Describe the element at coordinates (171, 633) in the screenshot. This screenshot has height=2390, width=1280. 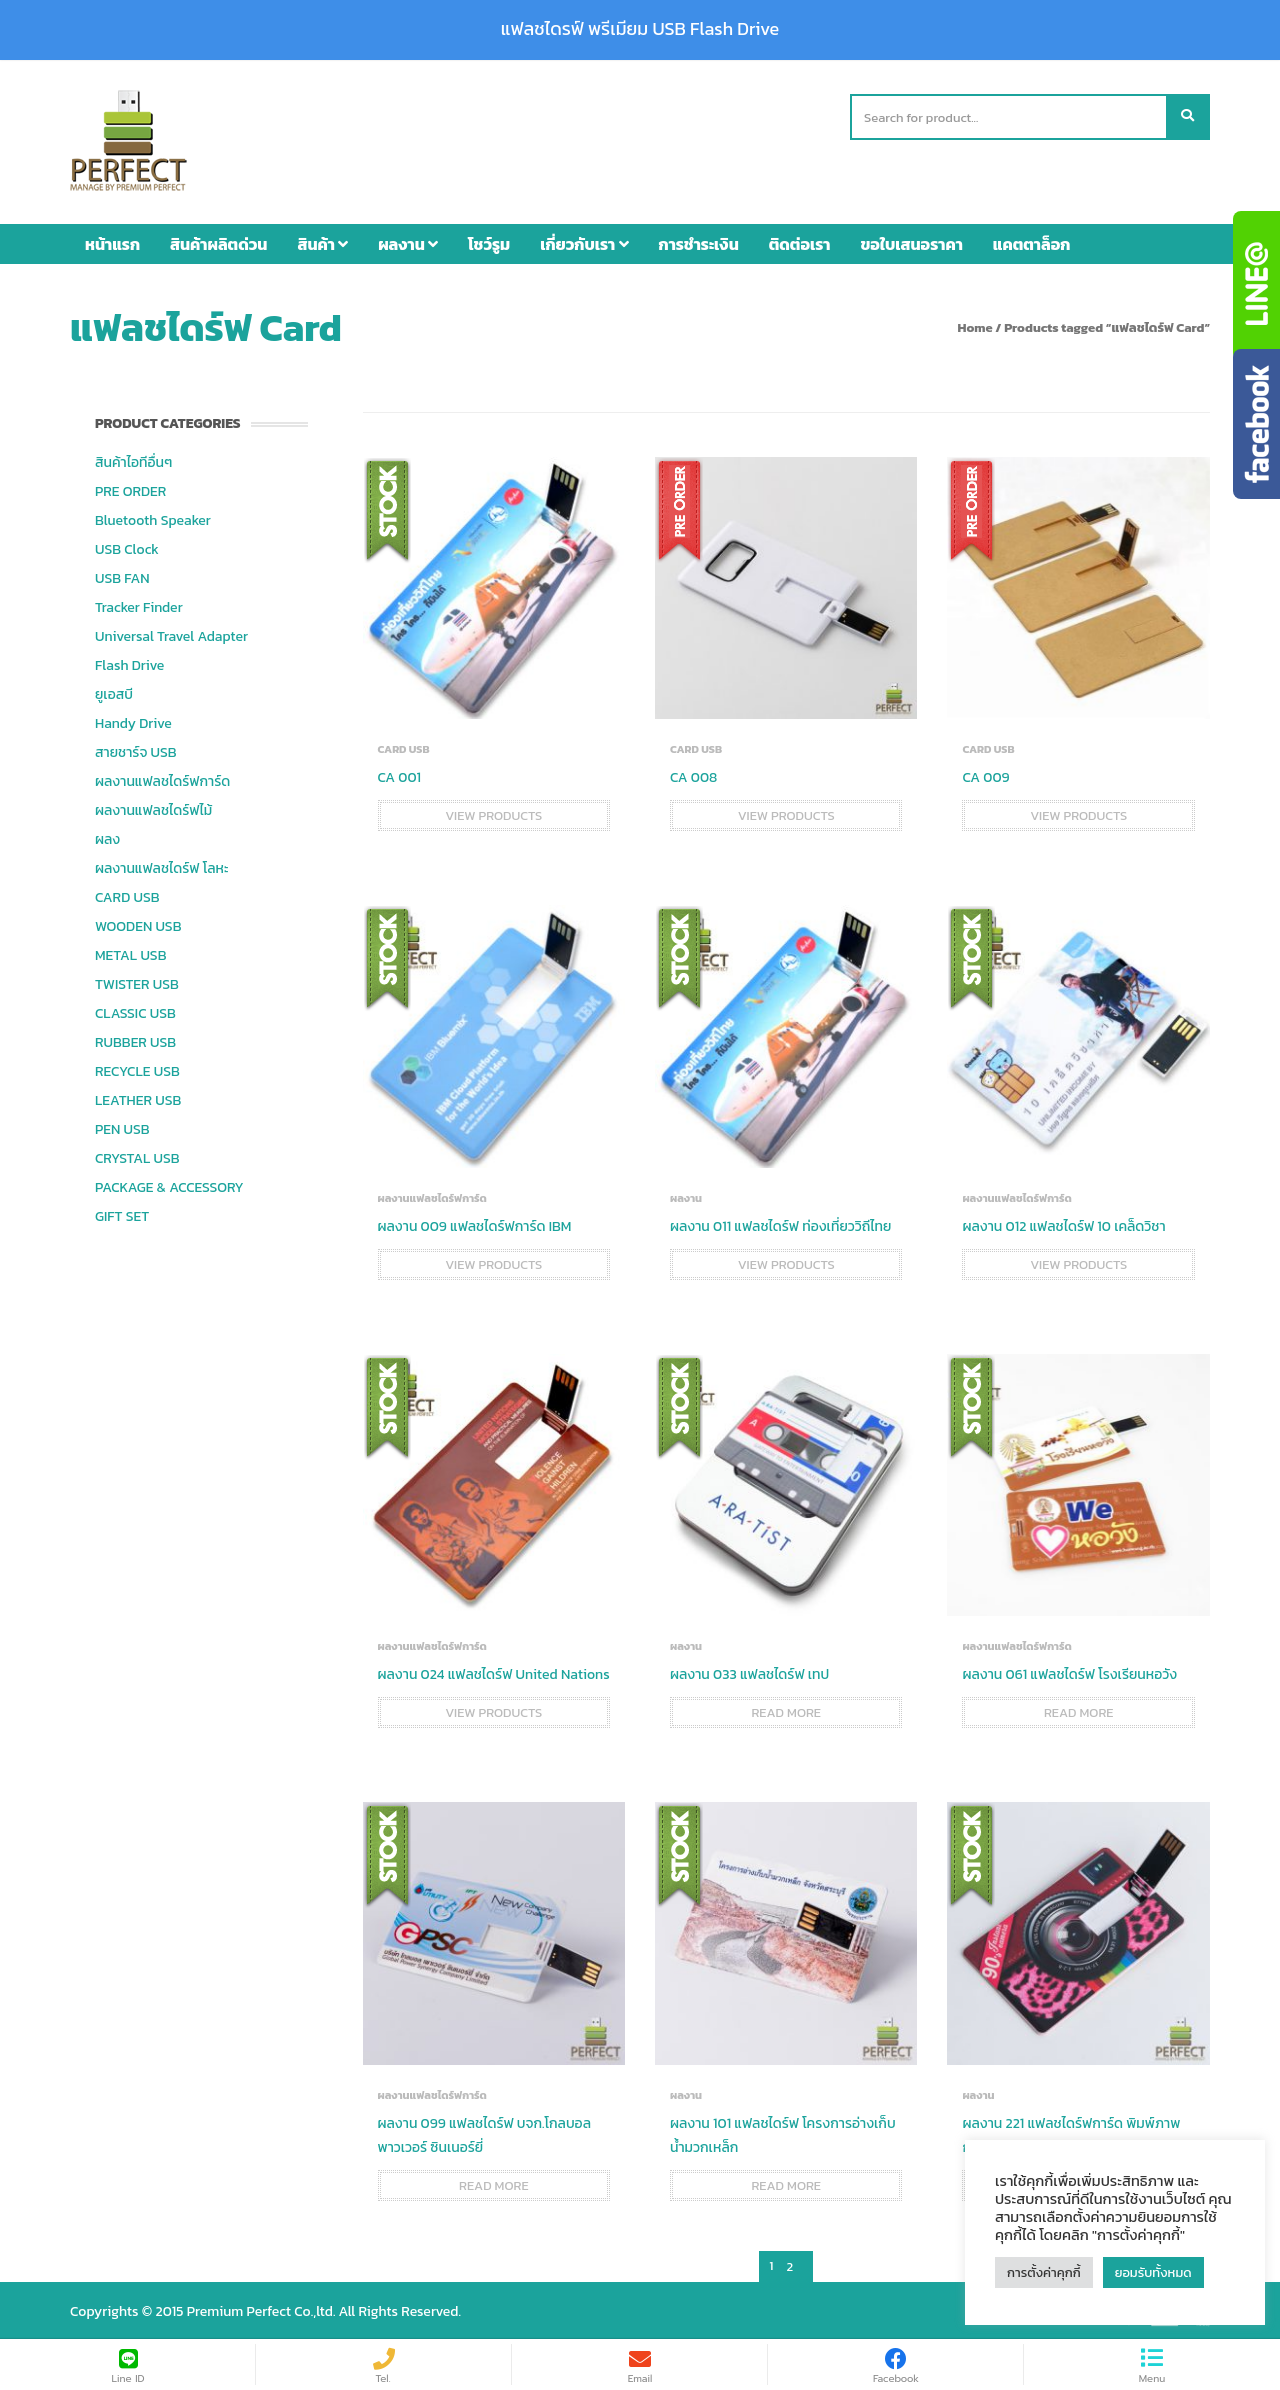
I see `Universal Travel Adapter` at that location.